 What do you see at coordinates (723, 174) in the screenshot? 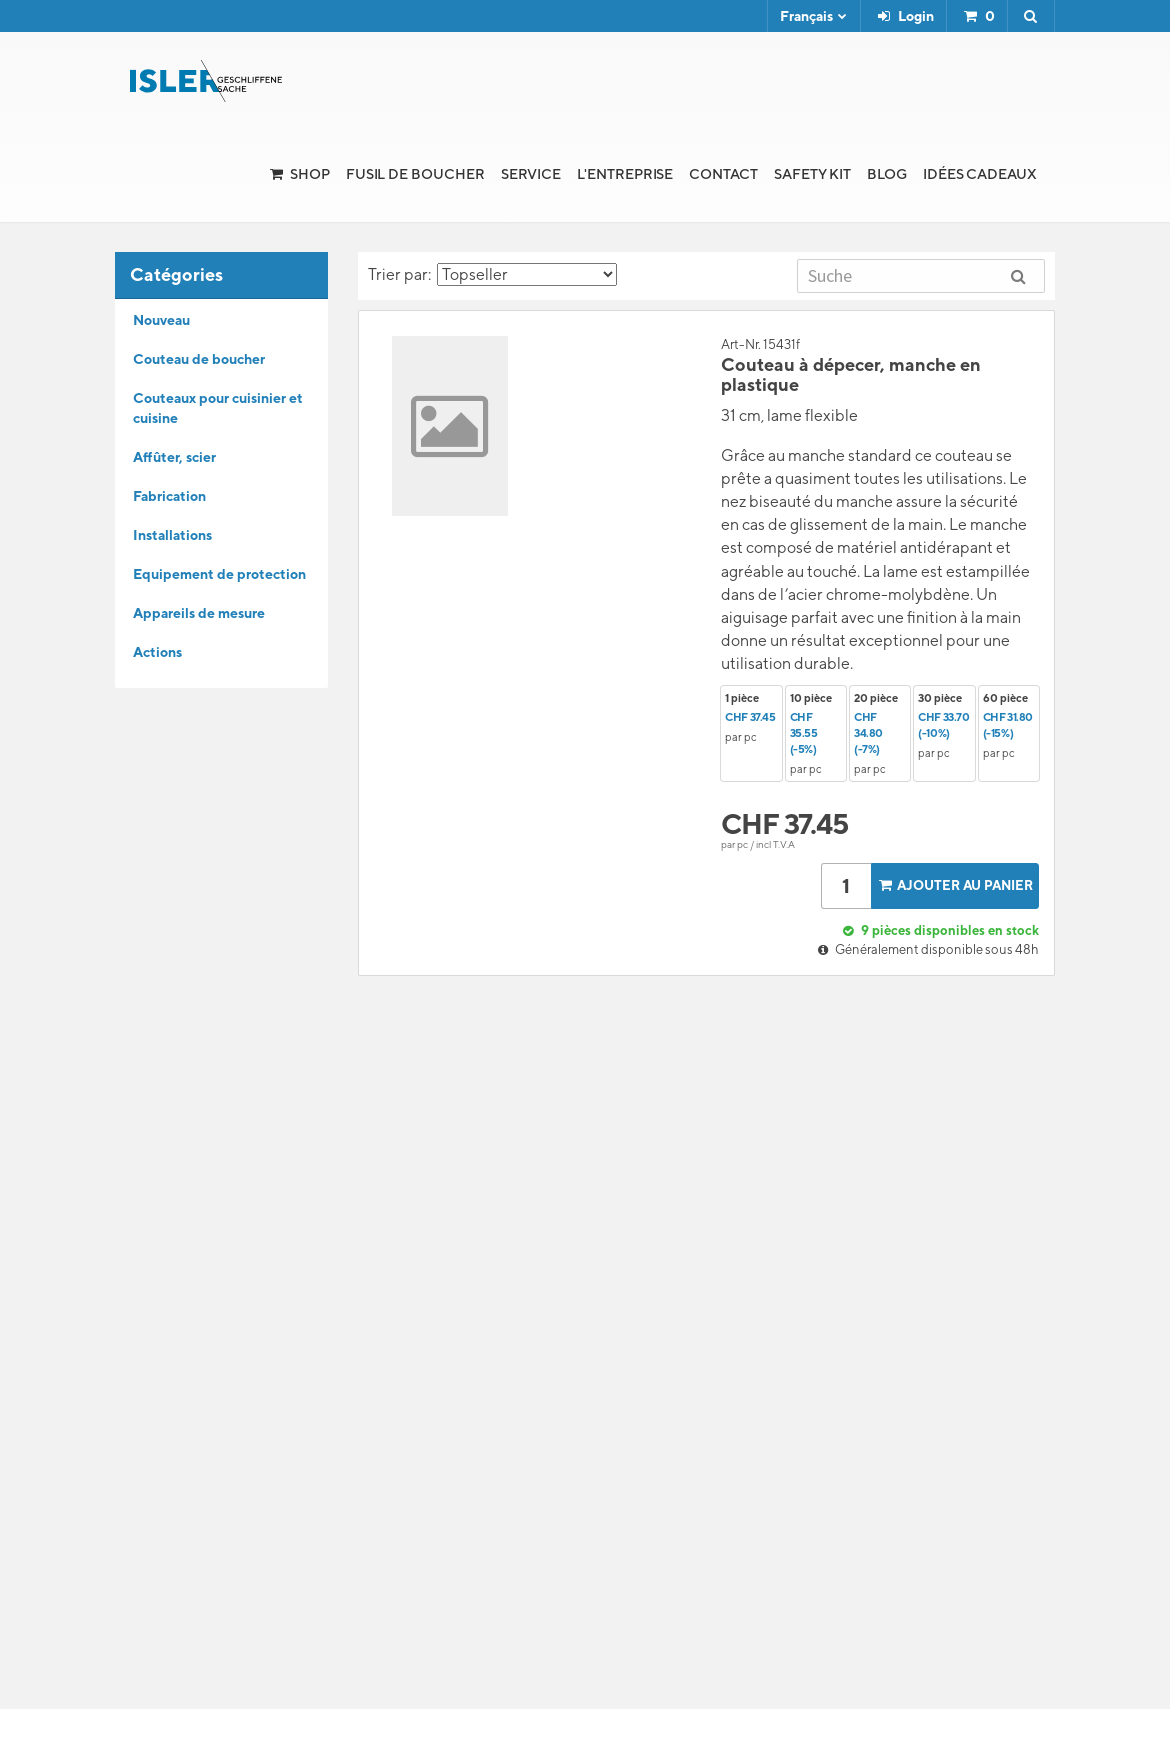
I see `Contact` at bounding box center [723, 174].